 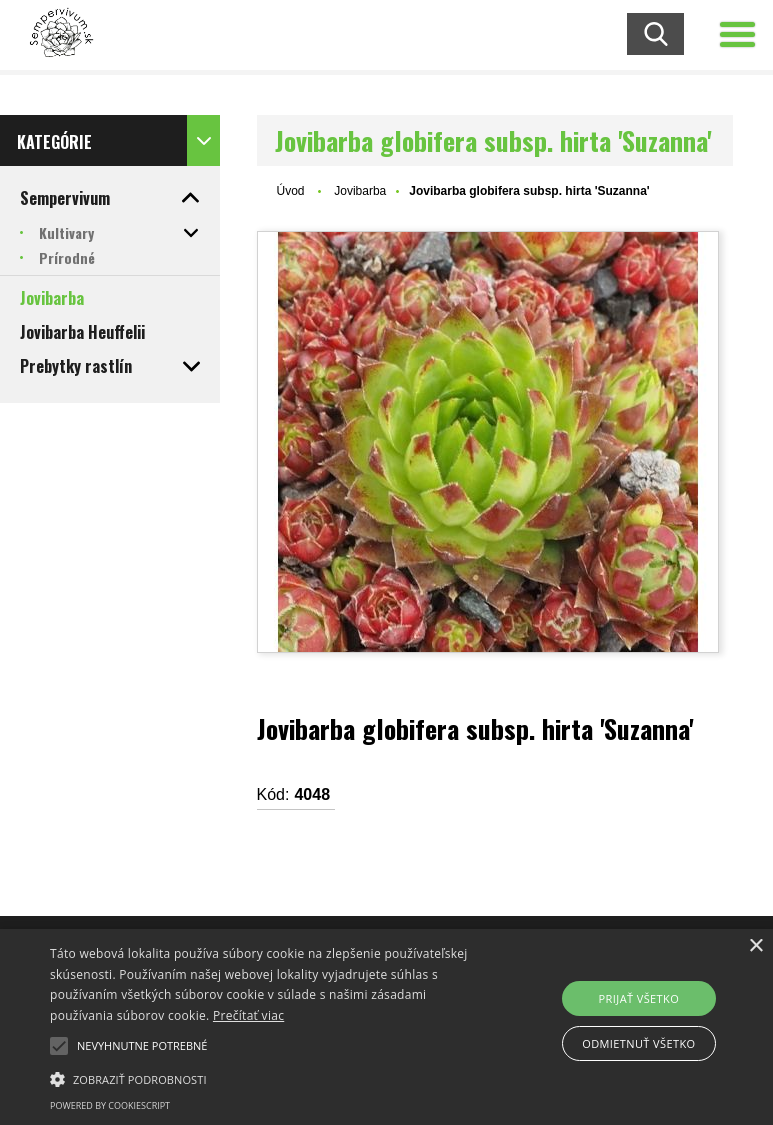 What do you see at coordinates (248, 1015) in the screenshot?
I see `Prečítať viac [Prečítať viac, opens a new window]` at bounding box center [248, 1015].